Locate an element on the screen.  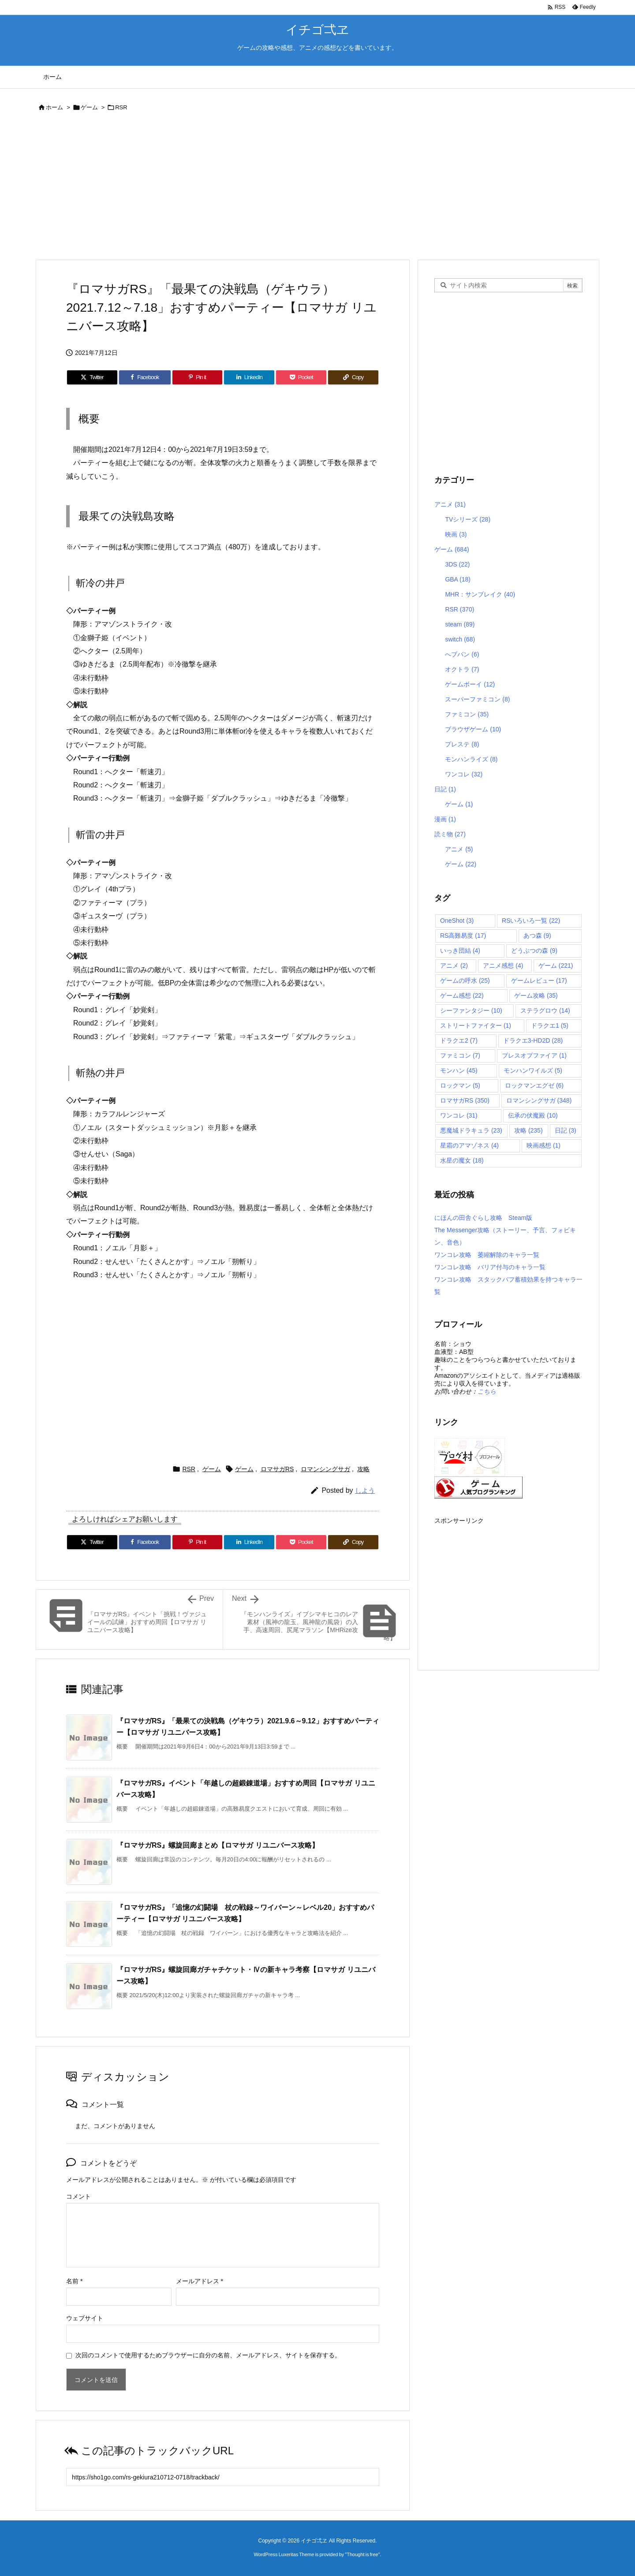
ゲームボーイ is located at coordinates (470, 684).